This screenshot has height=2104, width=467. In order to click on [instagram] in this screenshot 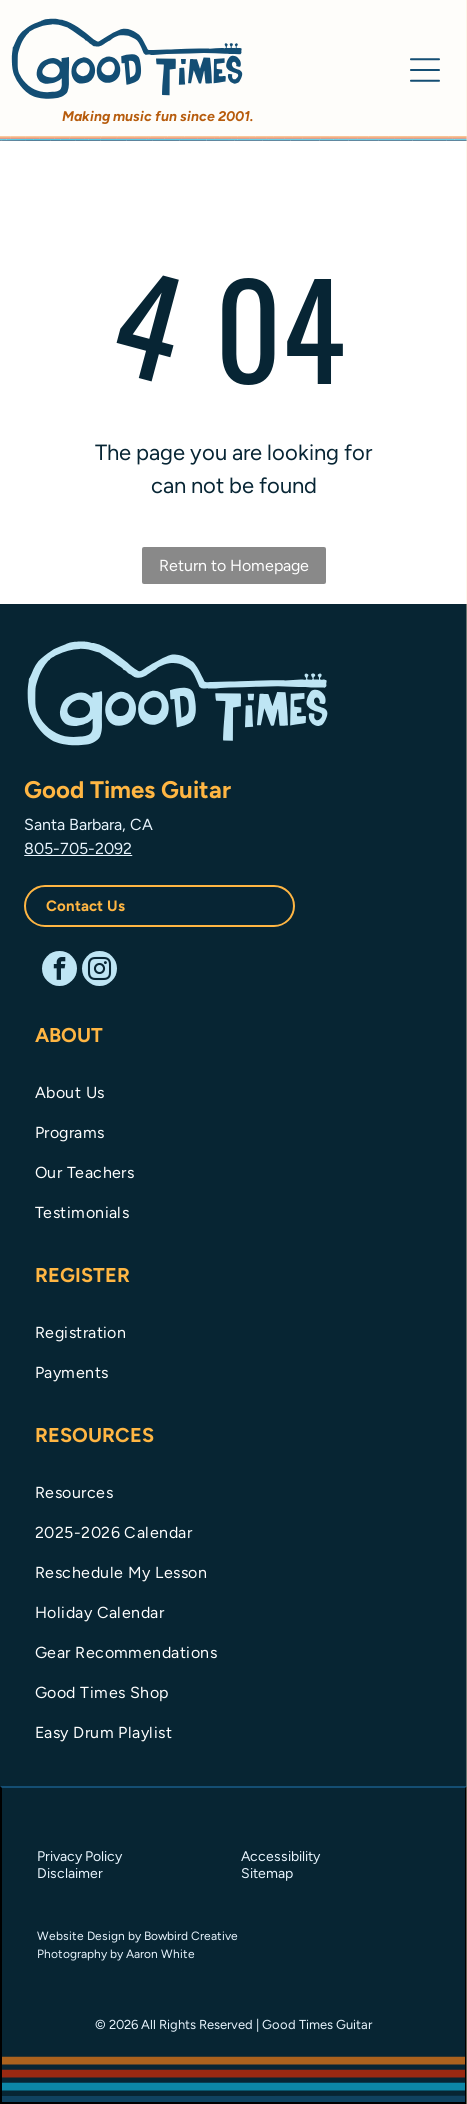, I will do `click(99, 971)`.